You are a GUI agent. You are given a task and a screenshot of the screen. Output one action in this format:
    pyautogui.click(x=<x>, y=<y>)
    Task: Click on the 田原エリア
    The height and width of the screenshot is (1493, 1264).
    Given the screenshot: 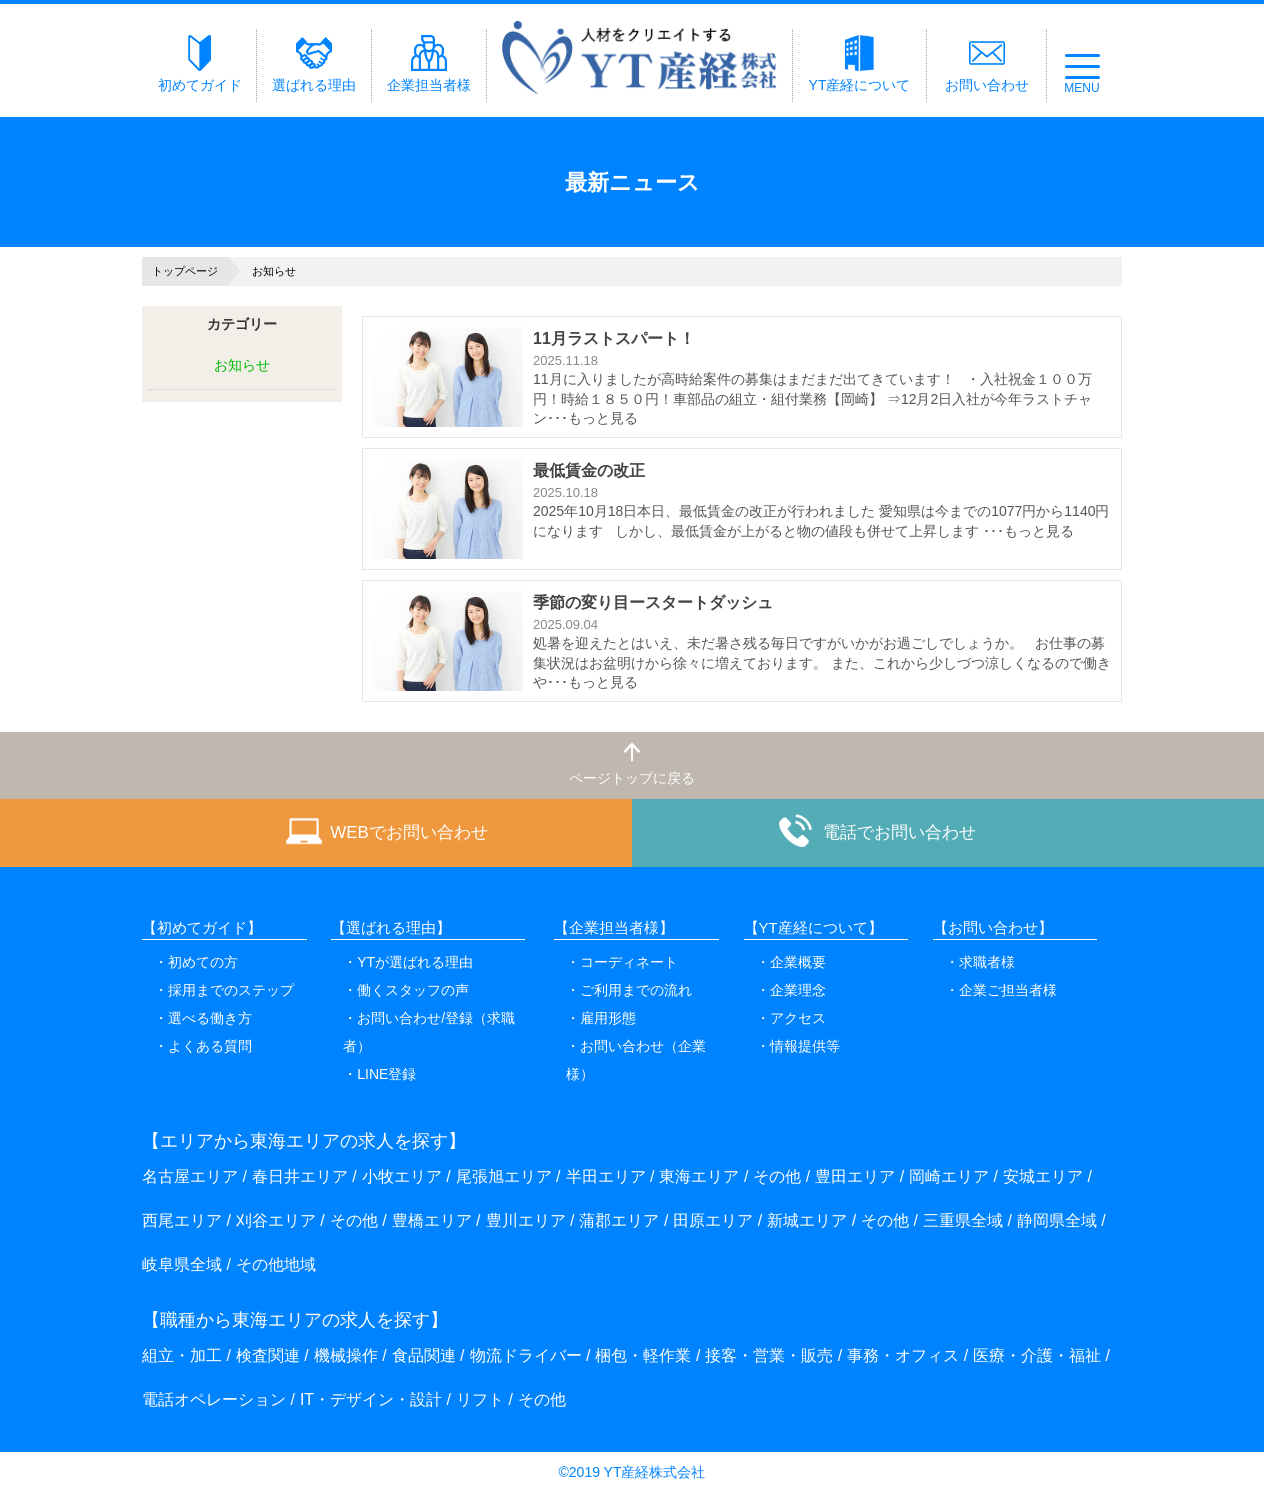 What is the action you would take?
    pyautogui.click(x=713, y=1220)
    